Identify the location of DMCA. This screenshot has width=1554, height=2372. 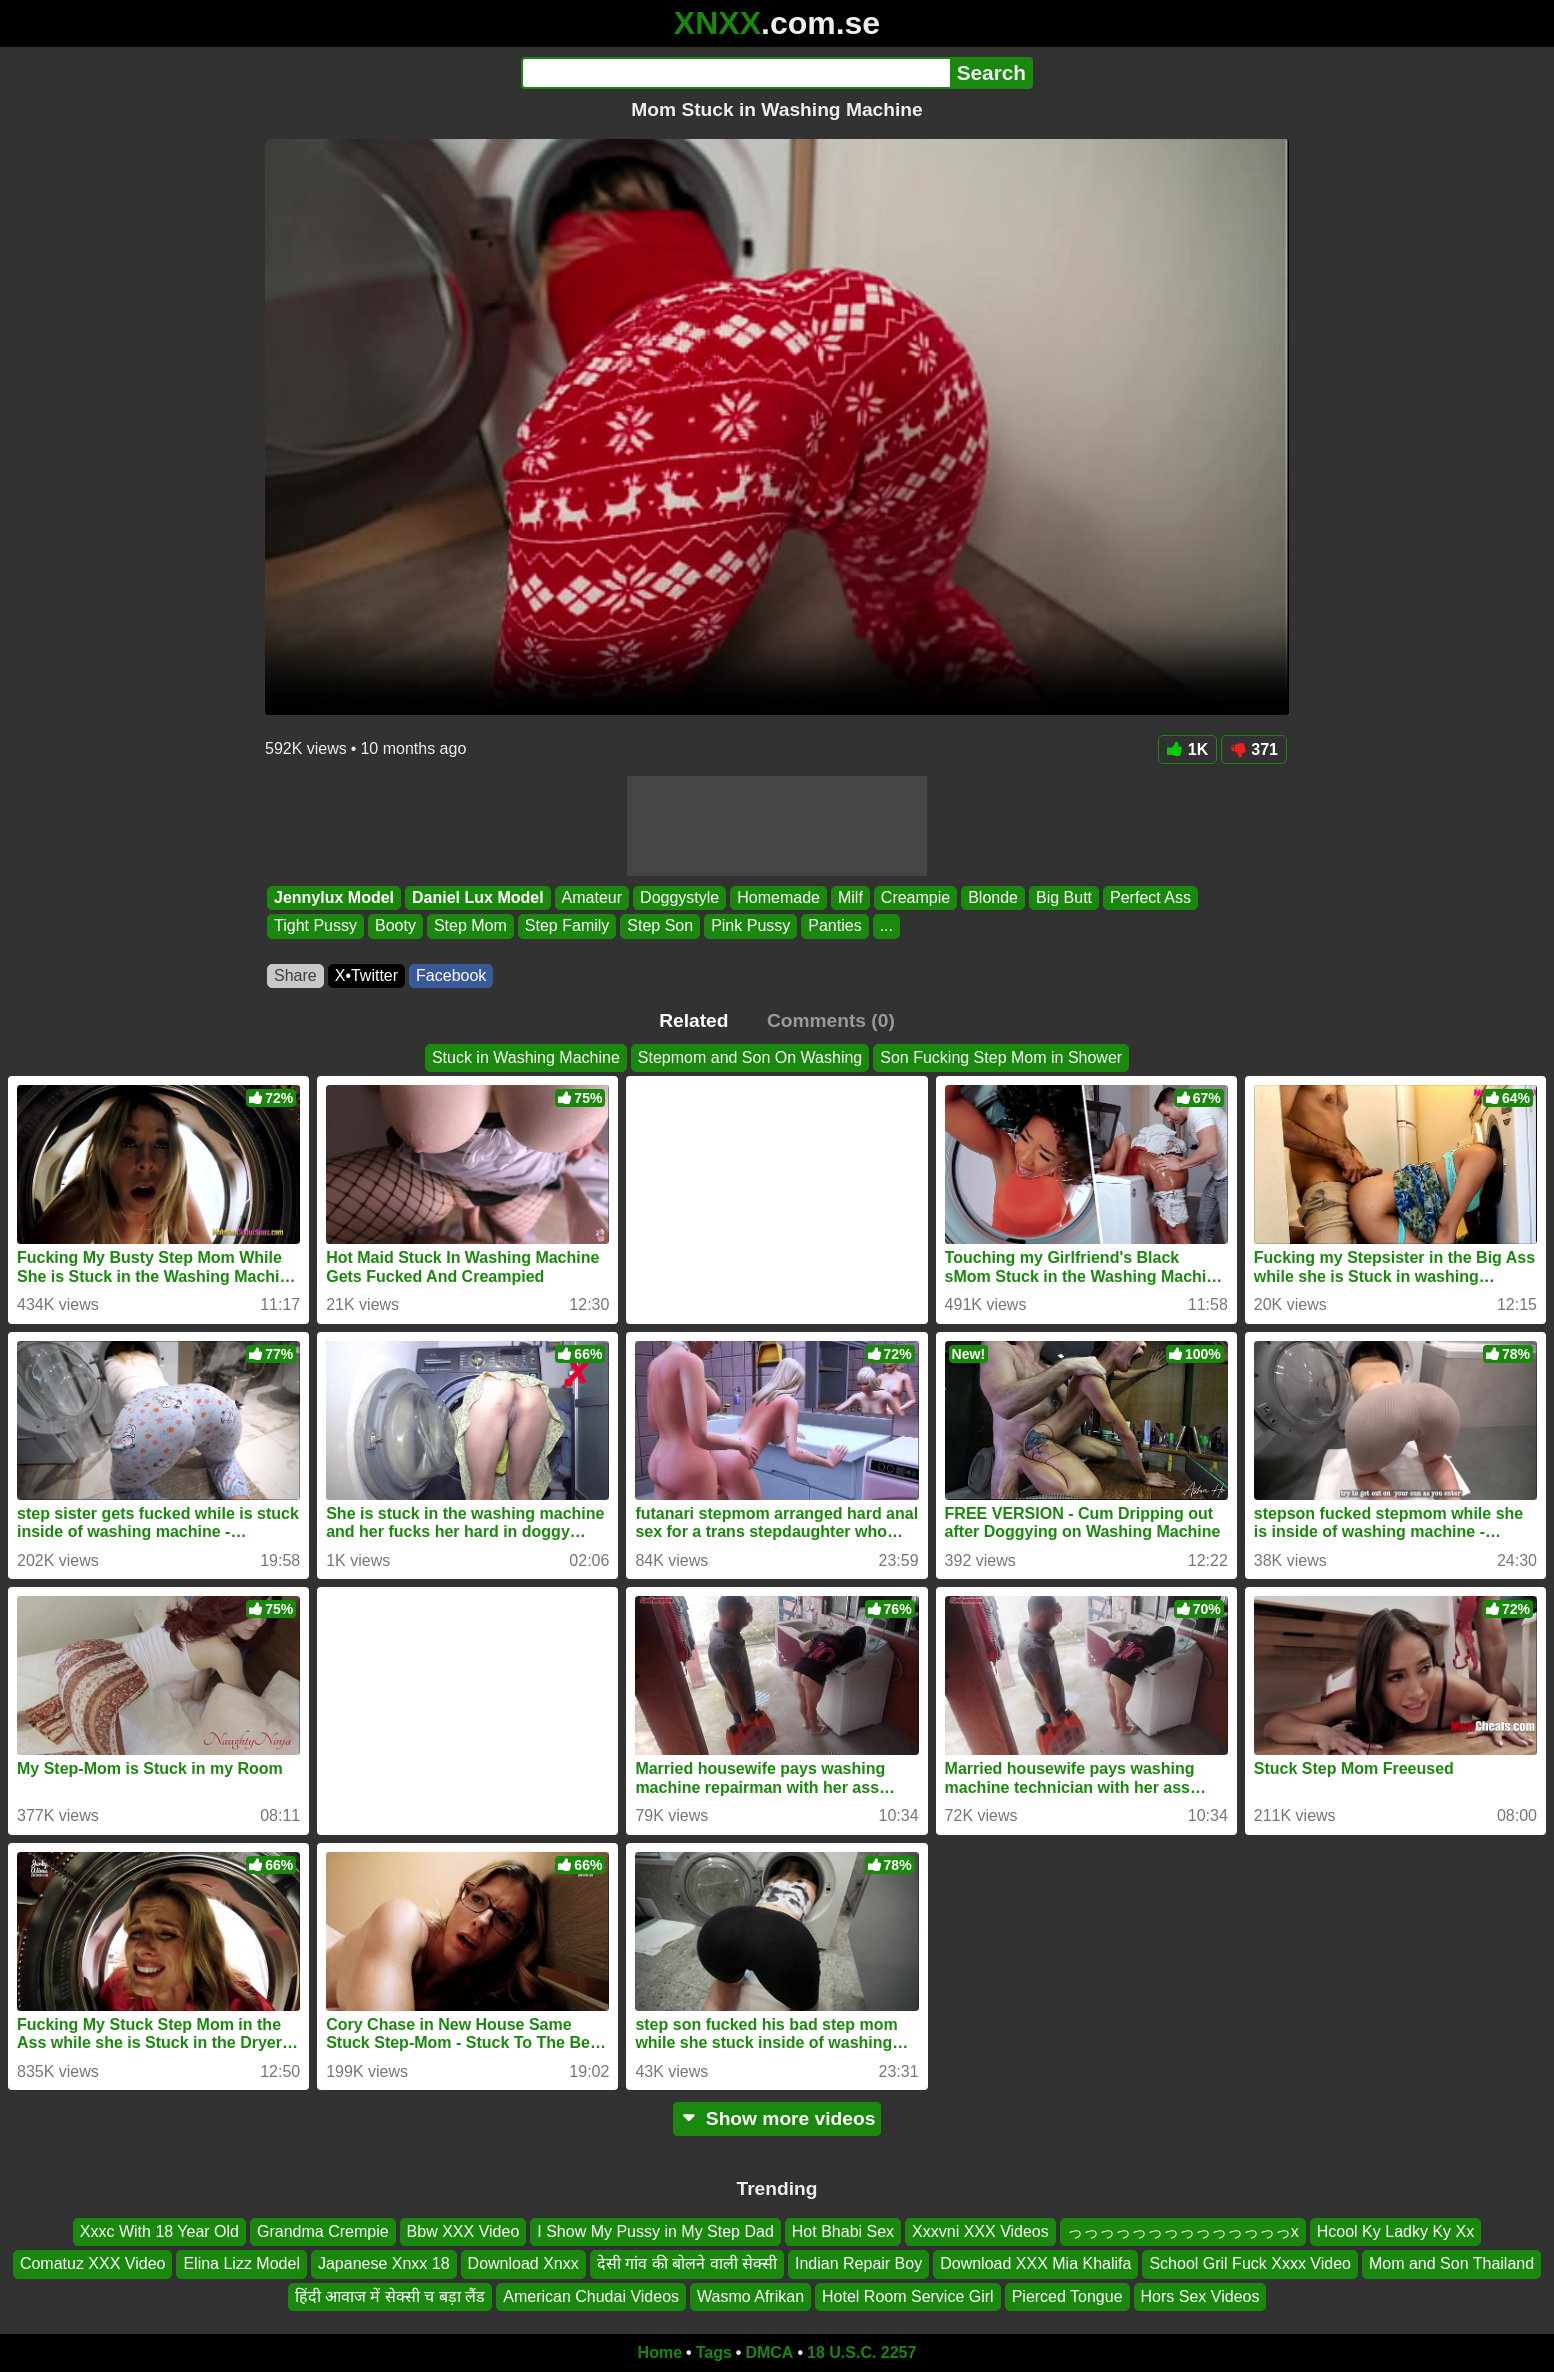
(769, 2352).